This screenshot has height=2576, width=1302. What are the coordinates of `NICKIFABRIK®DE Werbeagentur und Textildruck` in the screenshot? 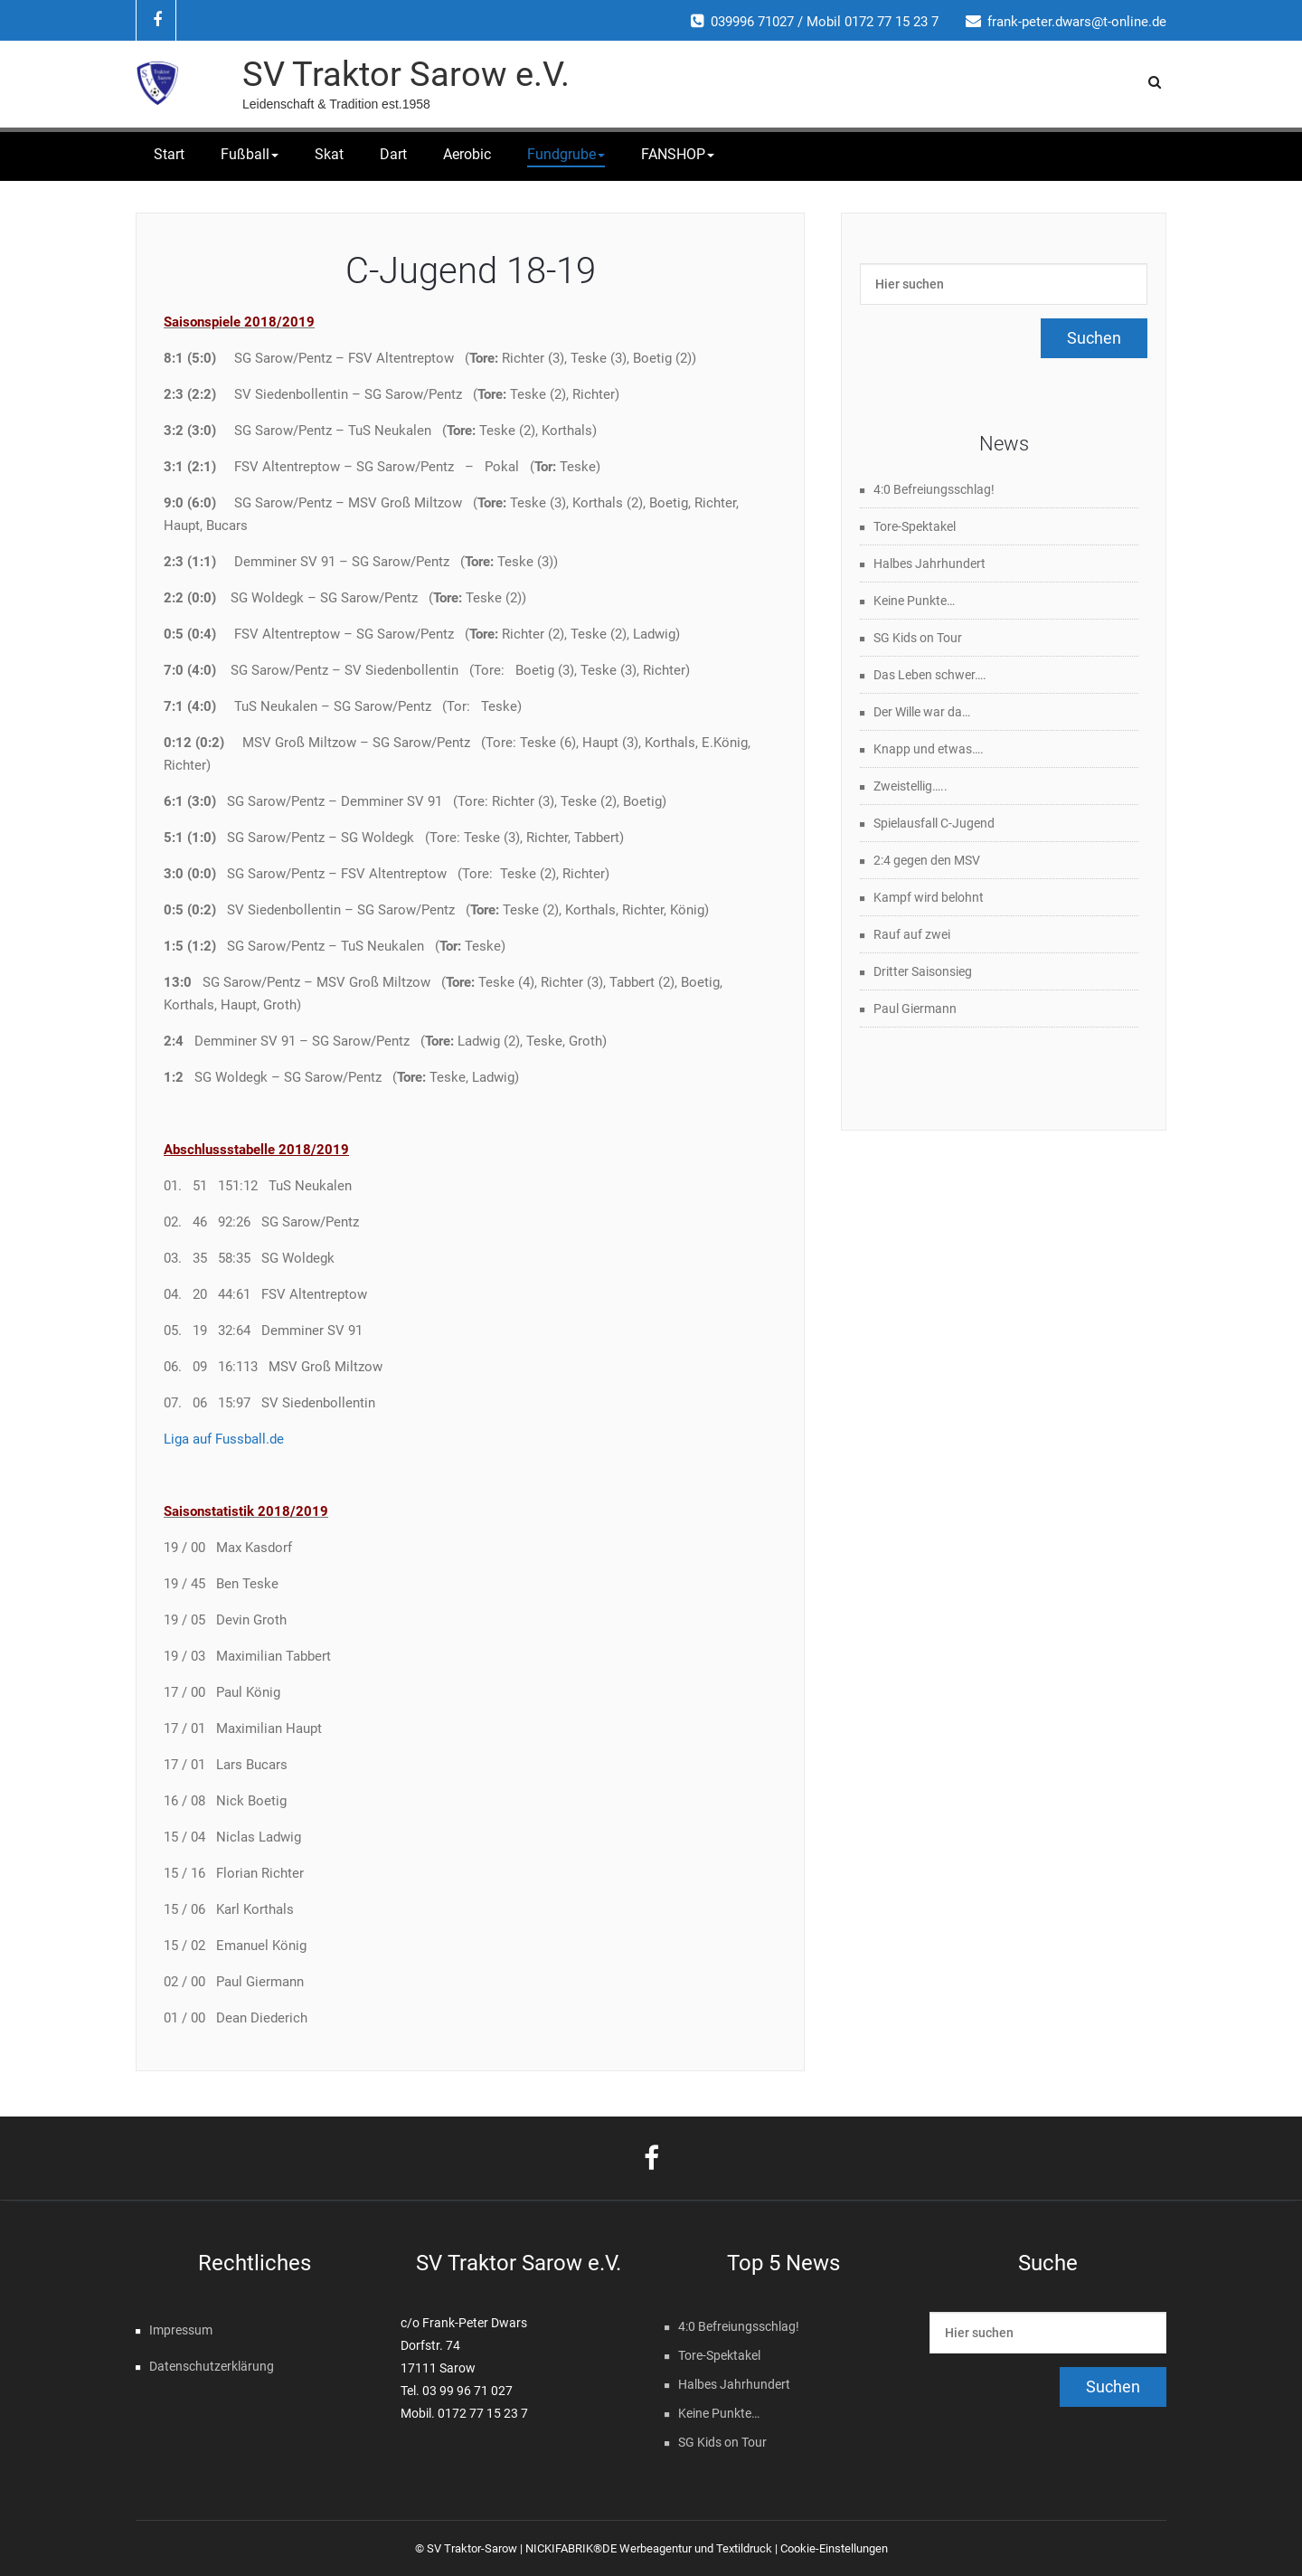 It's located at (648, 2548).